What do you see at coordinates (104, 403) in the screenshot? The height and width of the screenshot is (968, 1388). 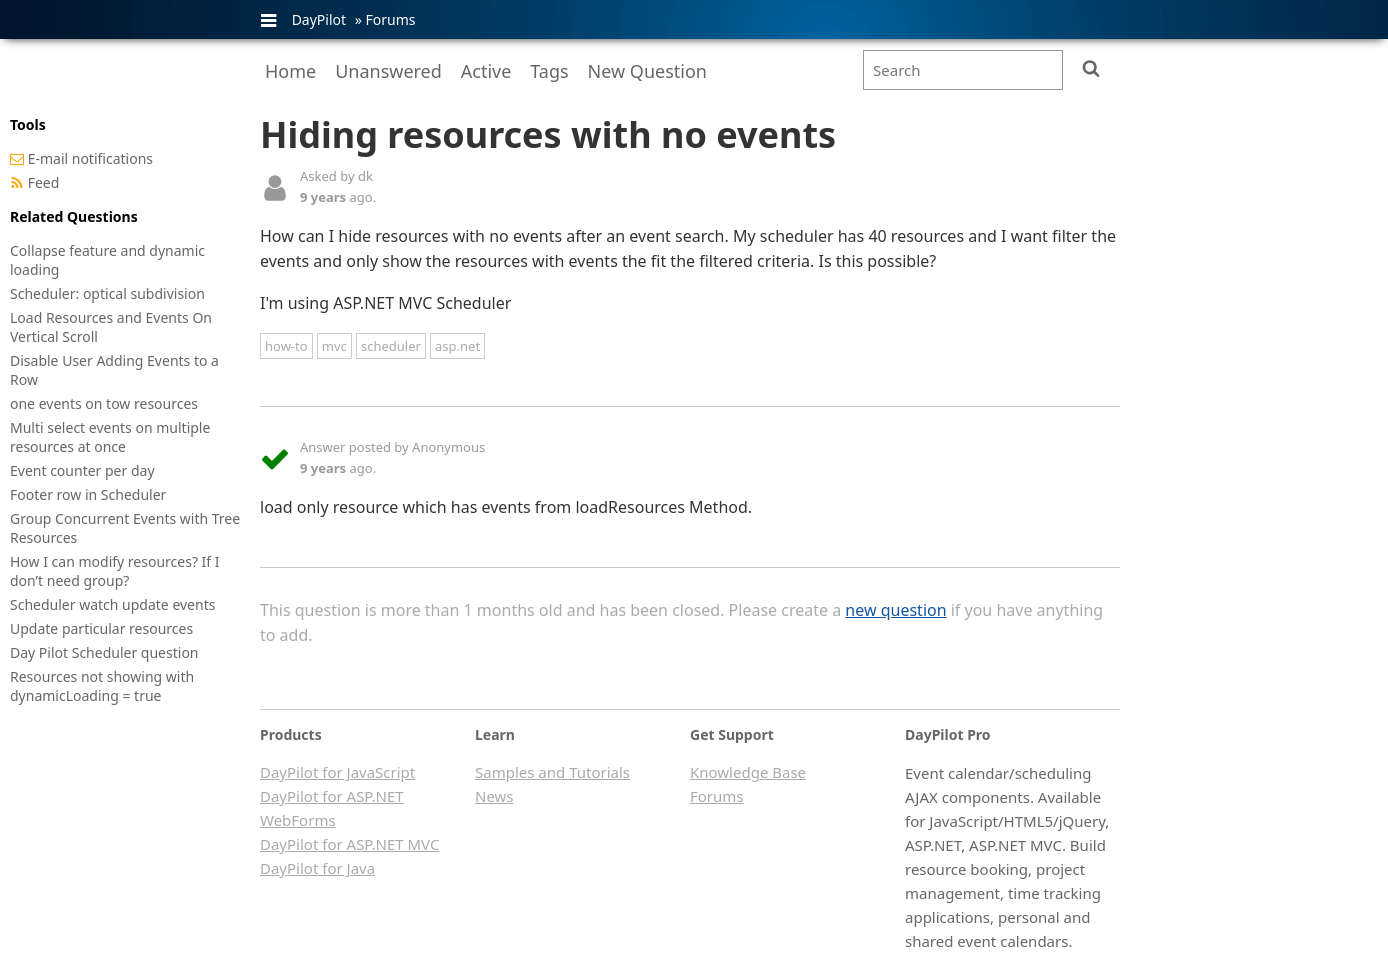 I see `one events on tow resources` at bounding box center [104, 403].